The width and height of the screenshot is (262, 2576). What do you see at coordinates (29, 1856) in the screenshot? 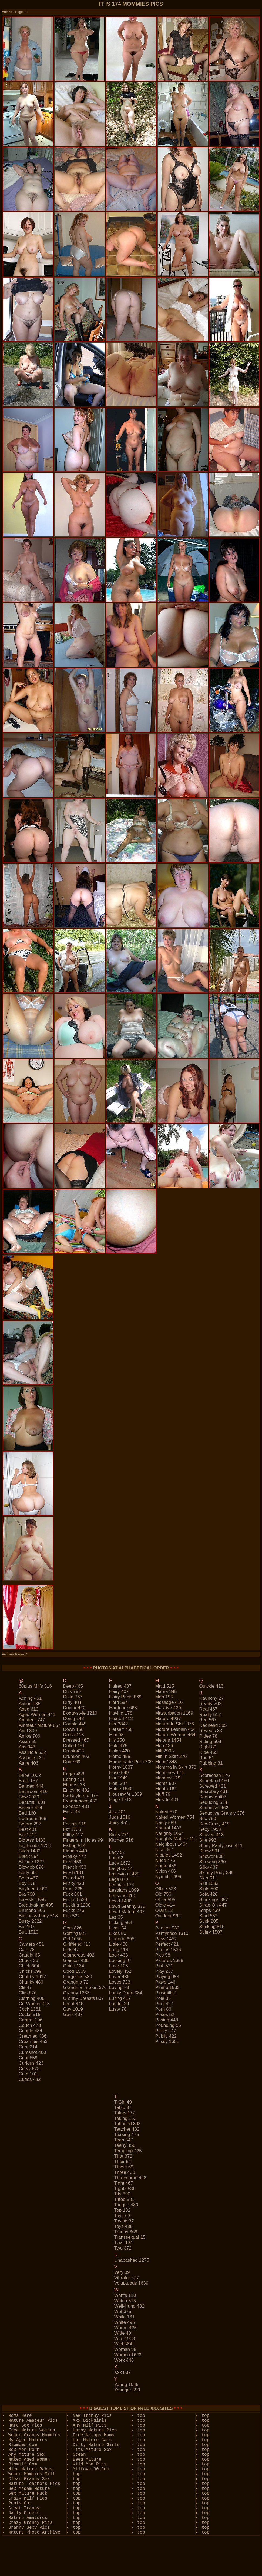
I see `black 954` at bounding box center [29, 1856].